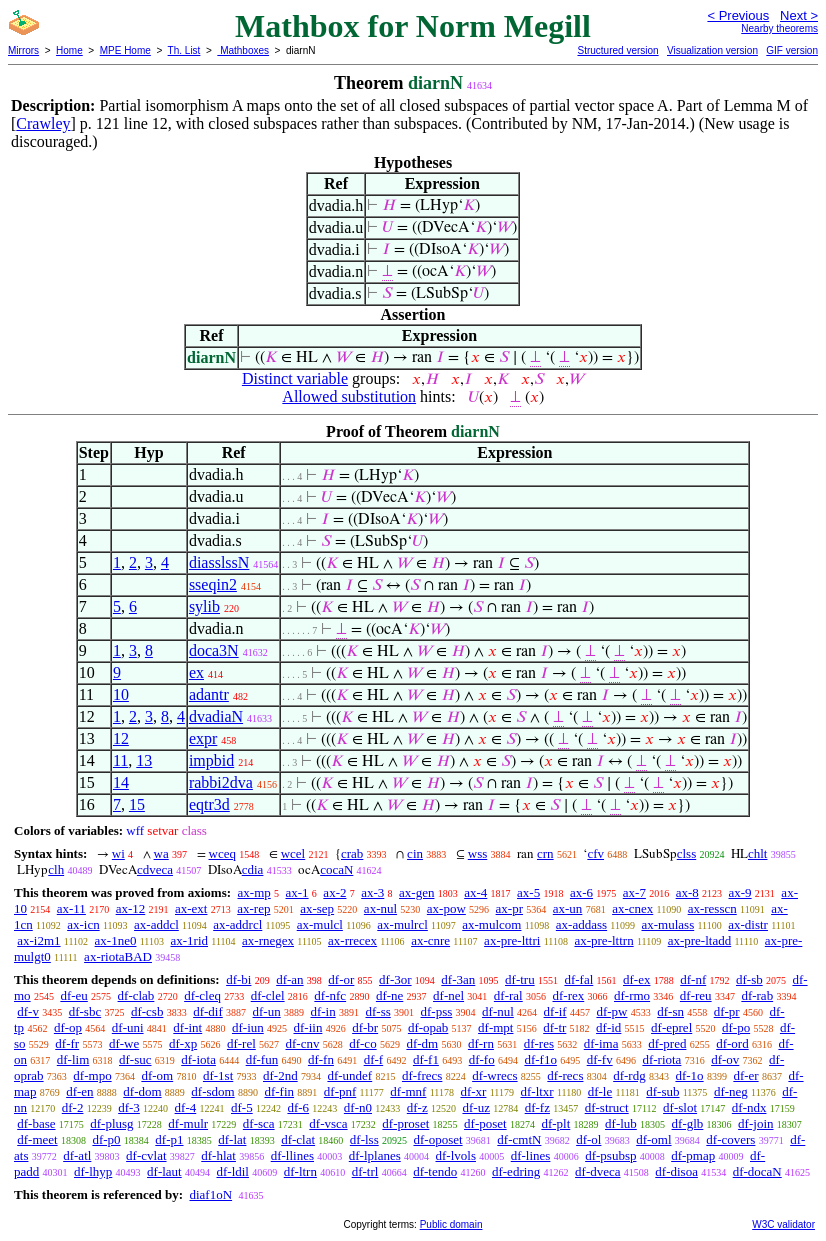 Image resolution: width=826 pixels, height=1241 pixels. I want to click on df-ex, so click(636, 979).